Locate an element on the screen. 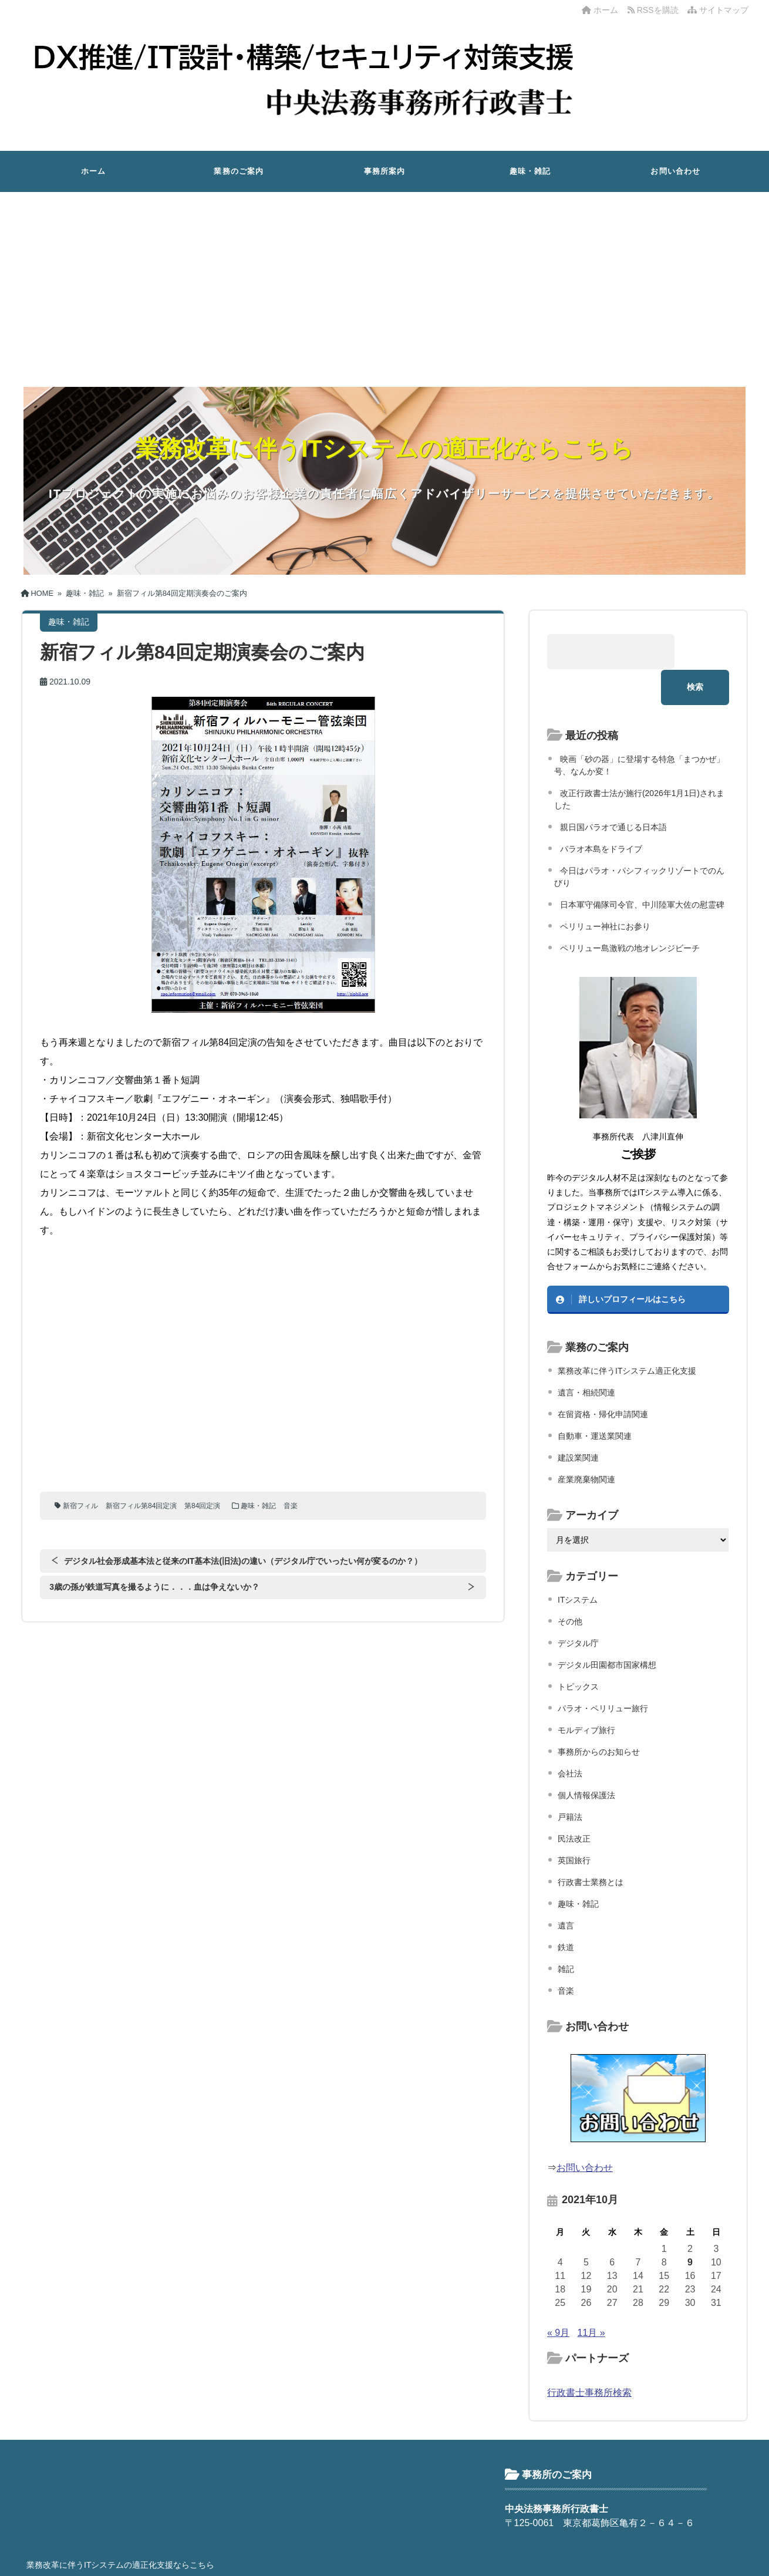  在留資格・帰化申請関連 is located at coordinates (603, 1378).